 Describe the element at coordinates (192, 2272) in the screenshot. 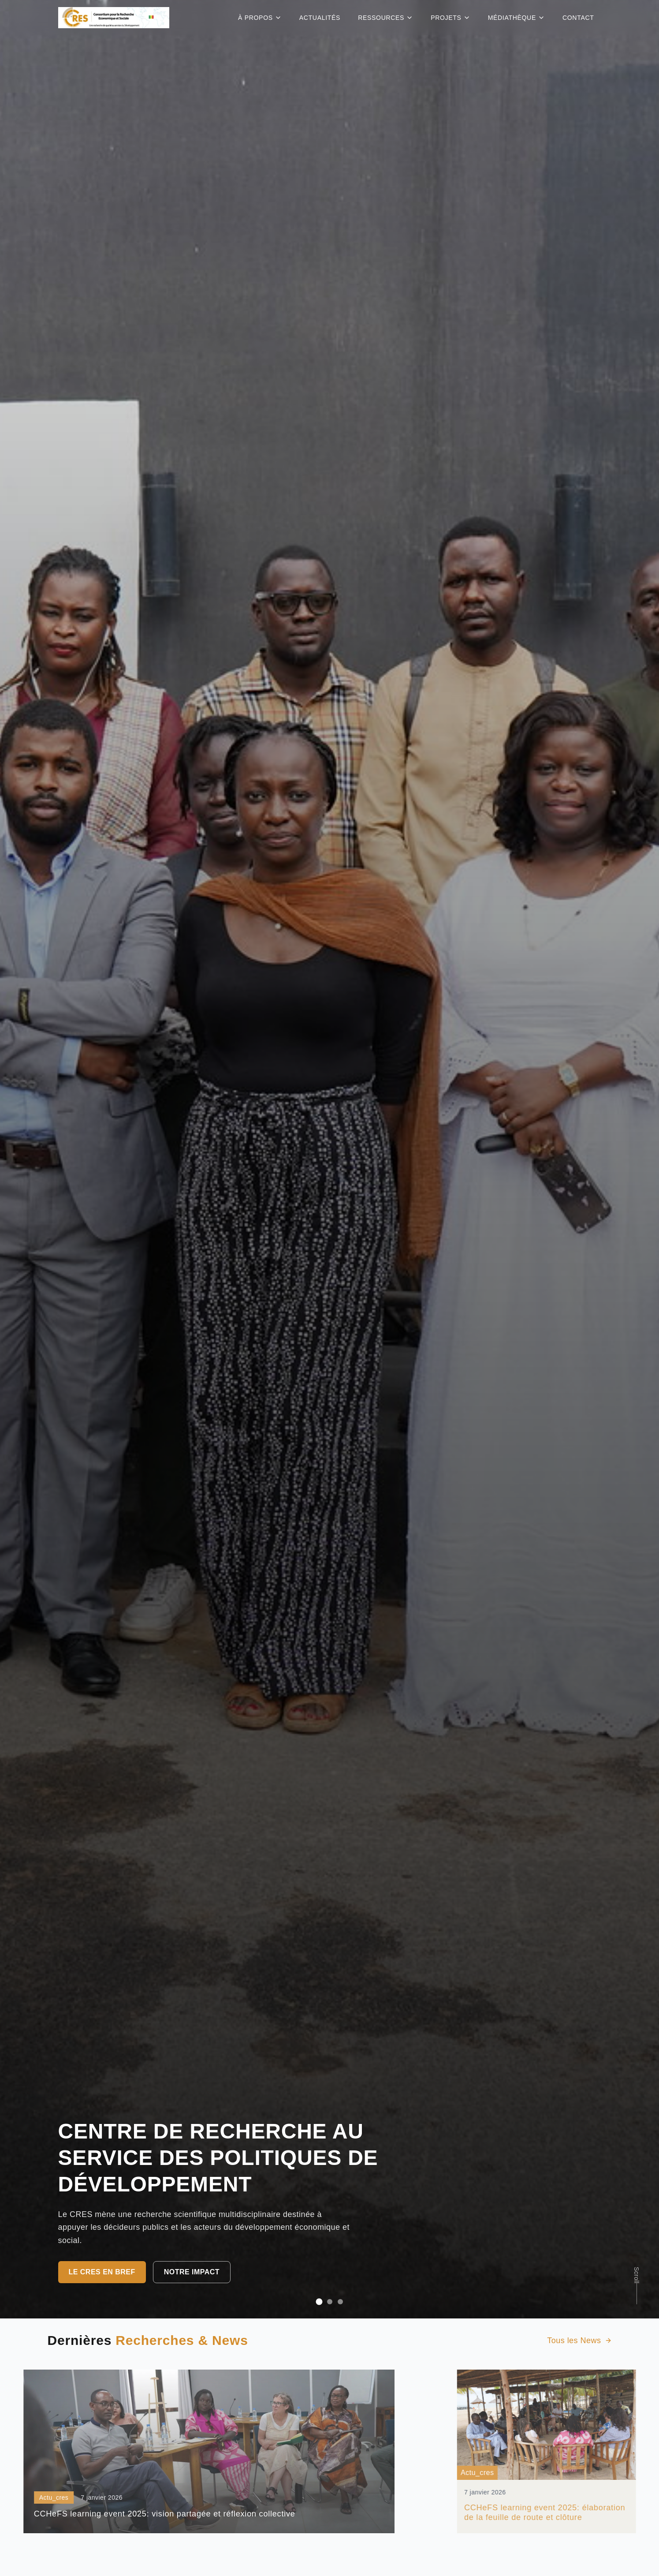

I see `Notre impact` at that location.